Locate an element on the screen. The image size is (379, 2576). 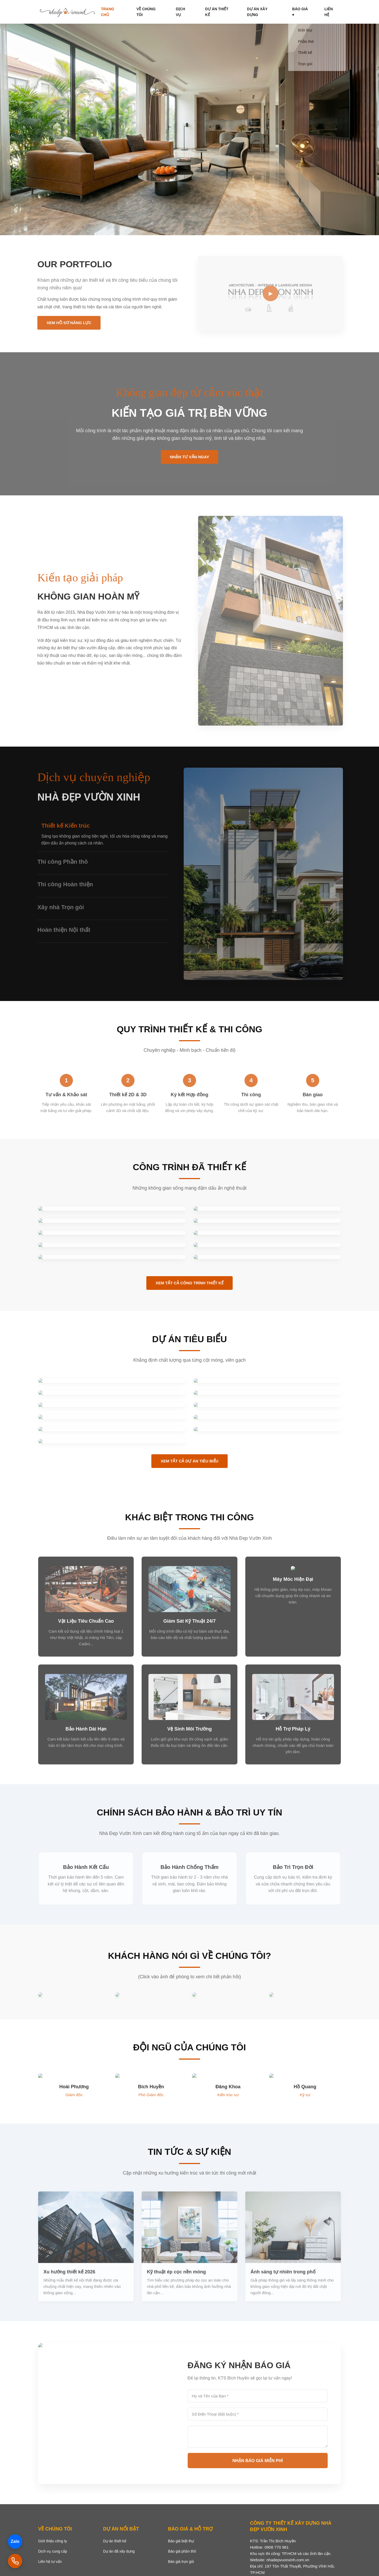
Trang chủ is located at coordinates (146, 12).